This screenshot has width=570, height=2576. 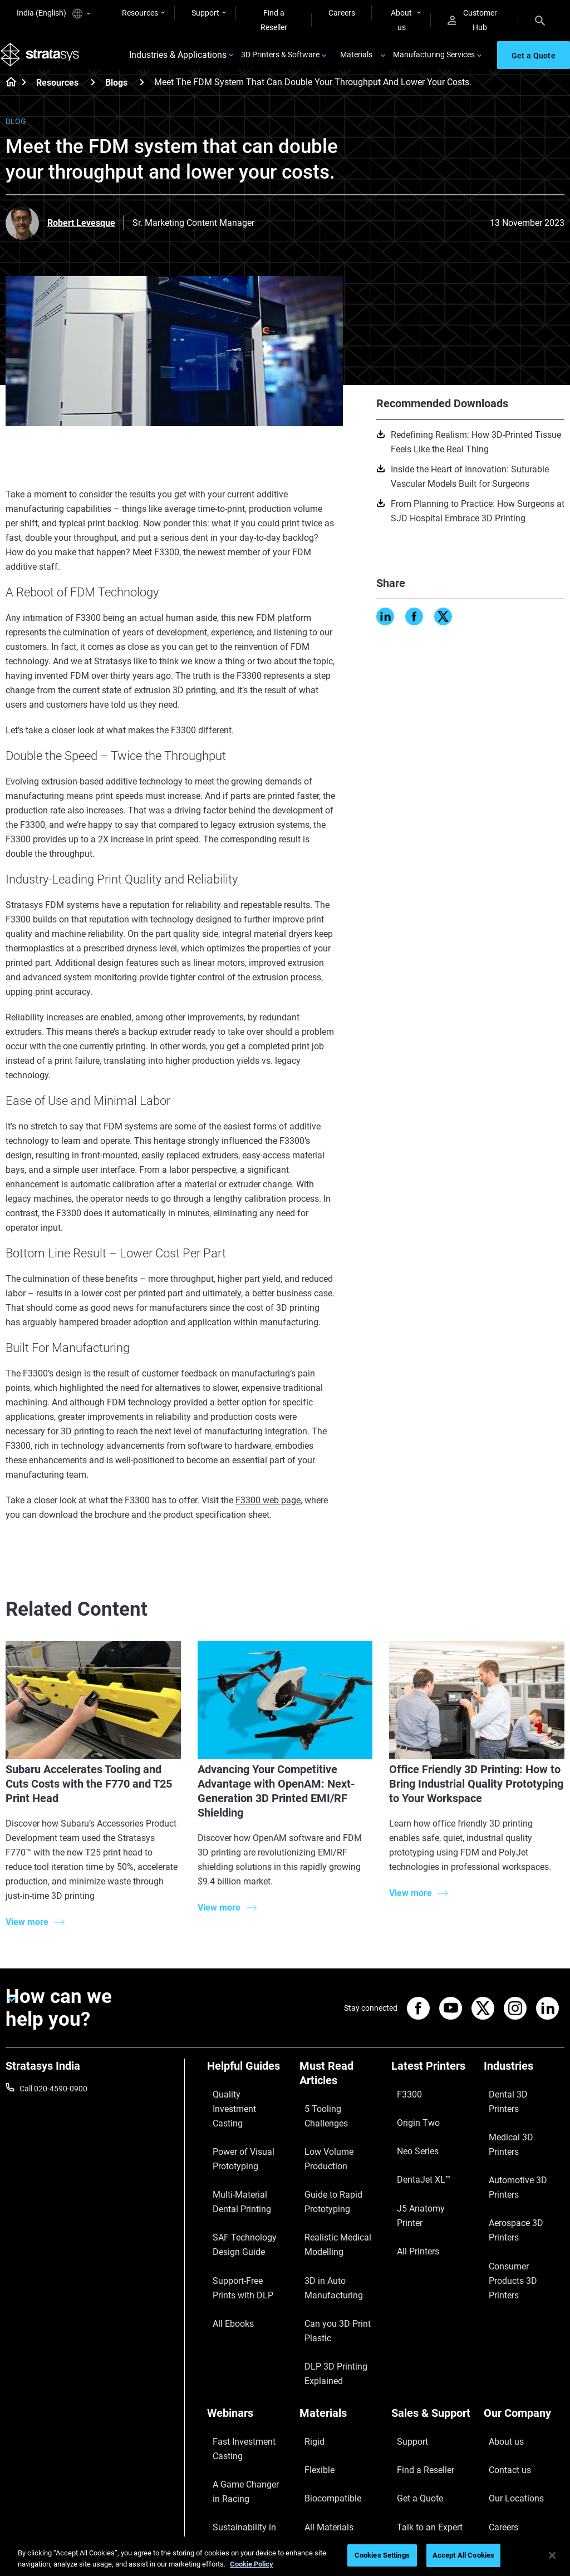 What do you see at coordinates (241, 2412) in the screenshot?
I see `Sustainability in AM` at bounding box center [241, 2412].